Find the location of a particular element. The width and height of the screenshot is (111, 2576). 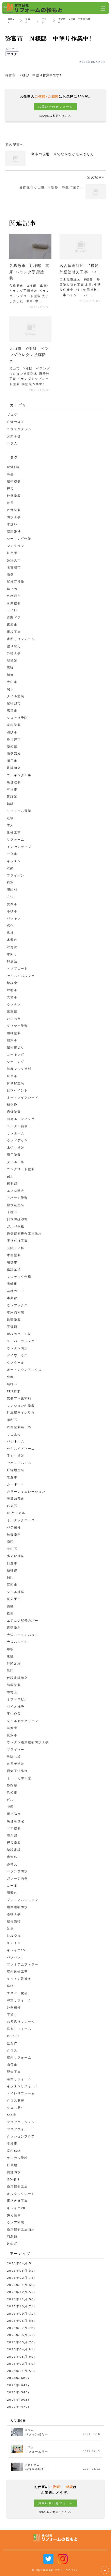

愛西市 is located at coordinates (12, 904).